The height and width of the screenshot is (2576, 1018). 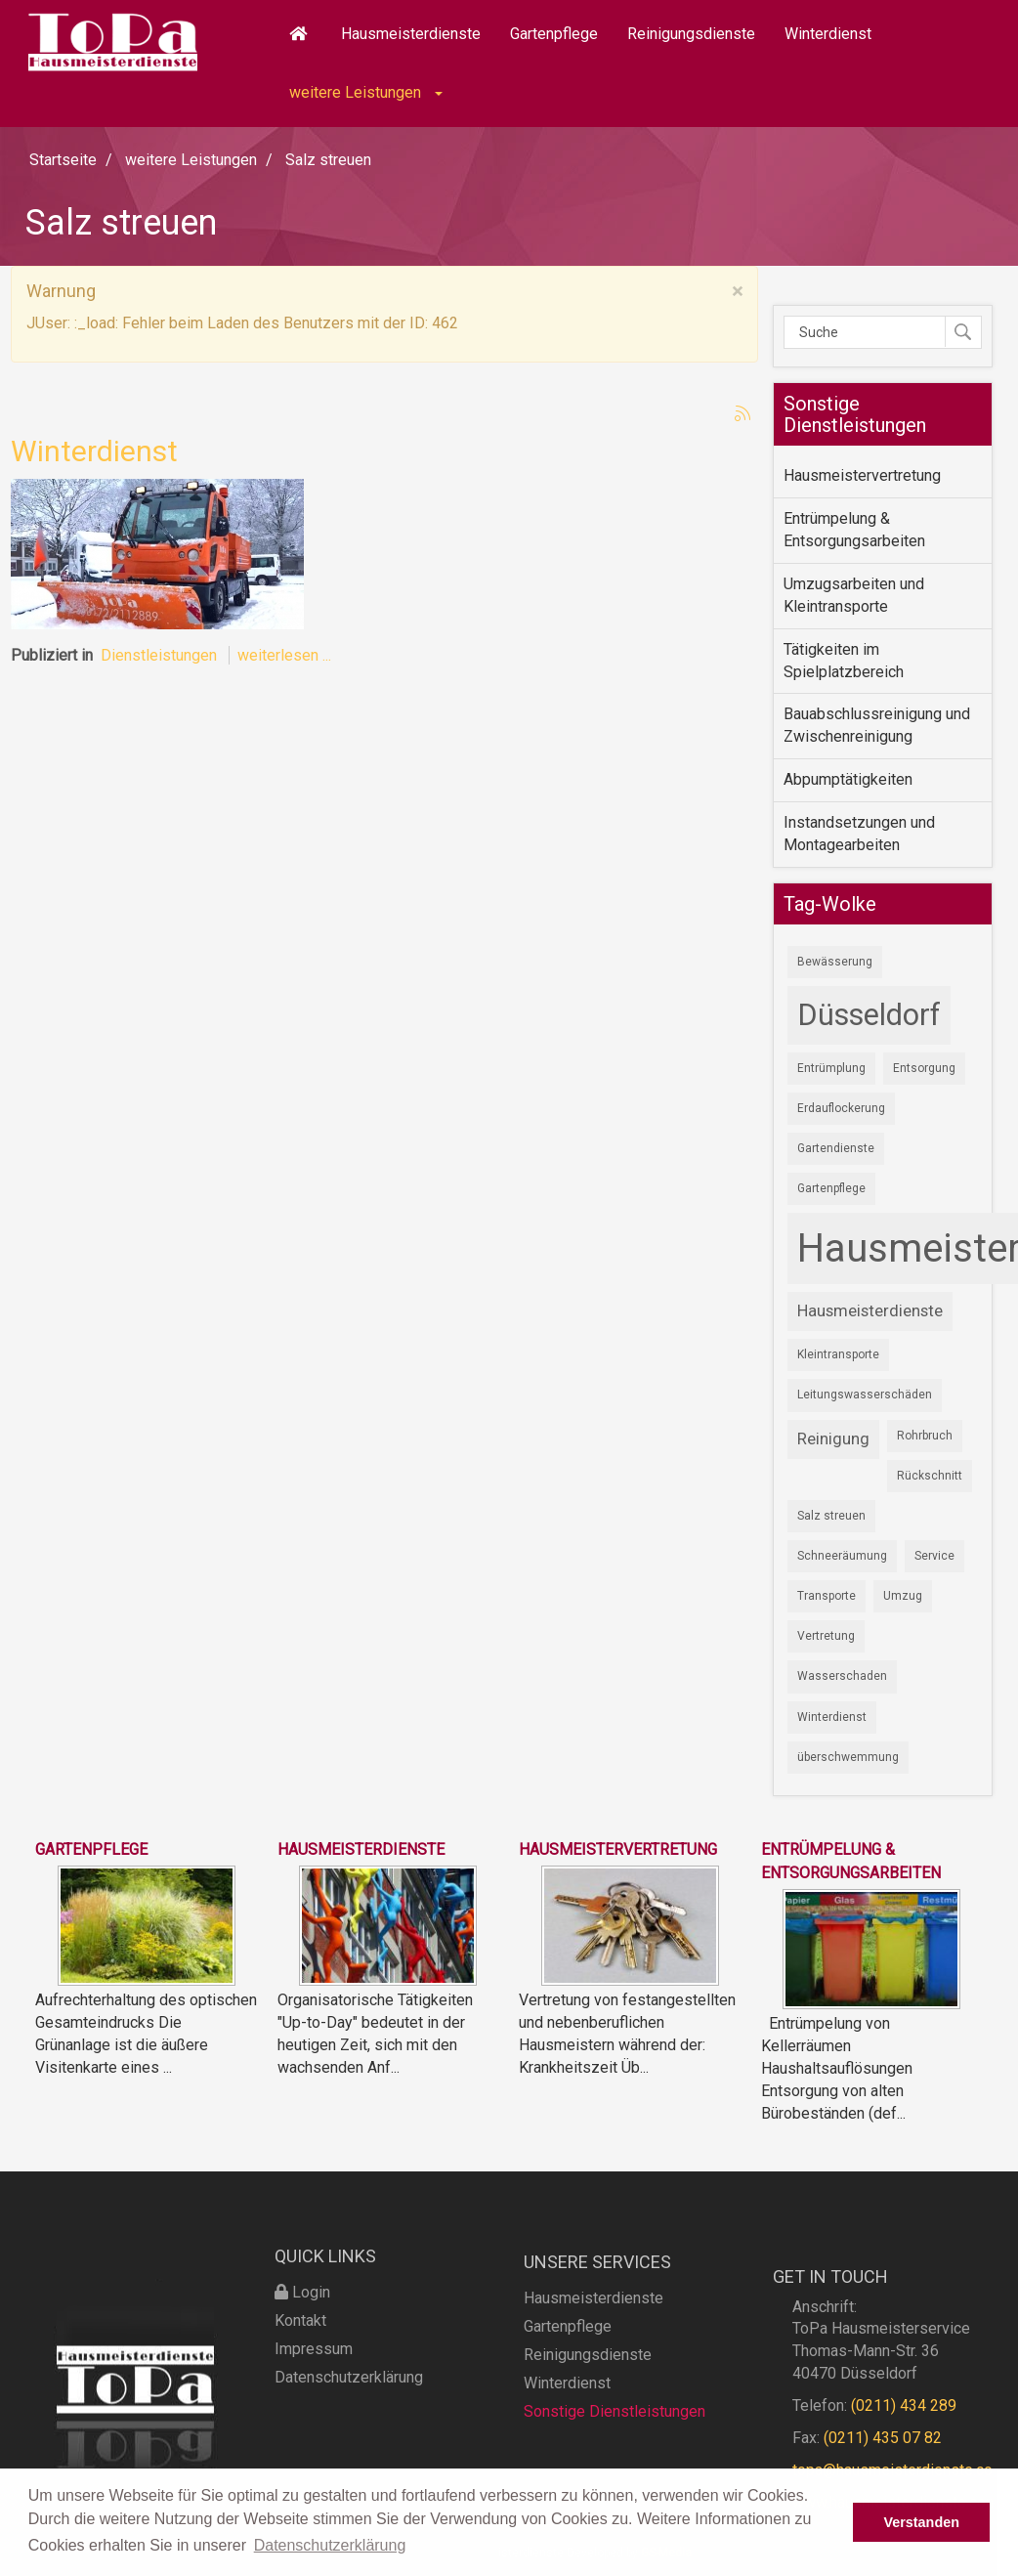 I want to click on weitere Leistungen, so click(x=366, y=92).